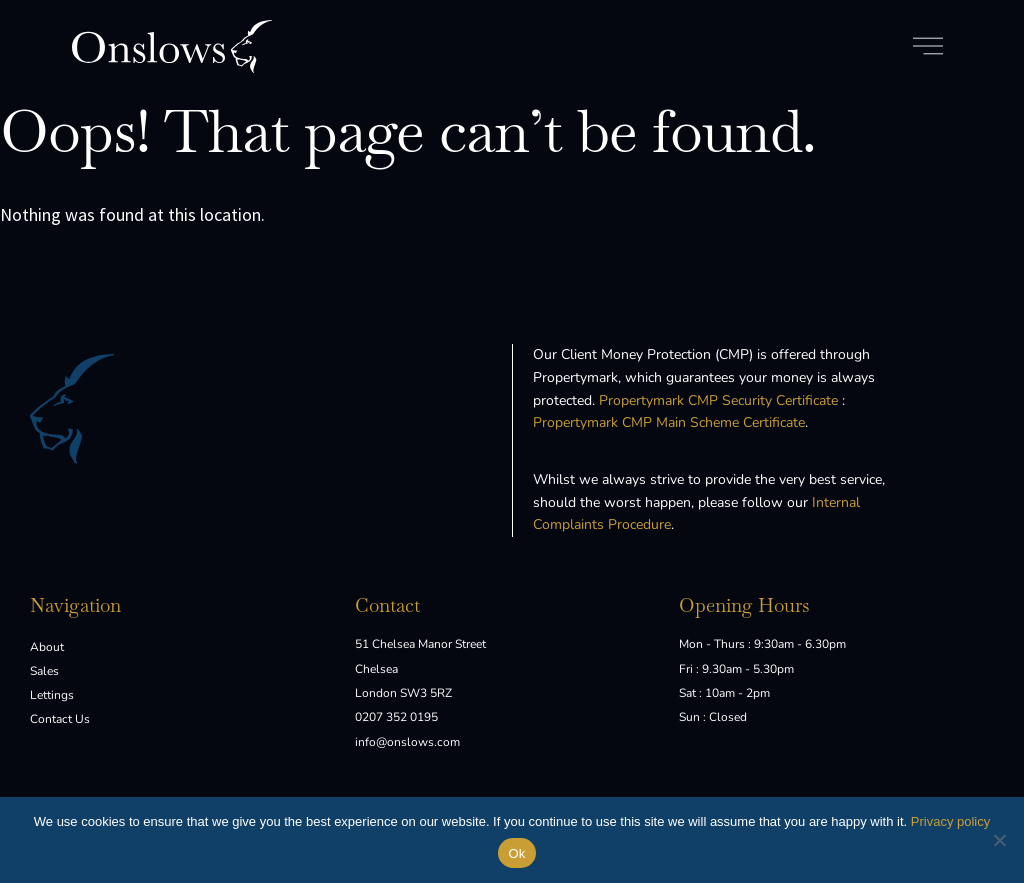 This screenshot has height=883, width=1024. What do you see at coordinates (44, 671) in the screenshot?
I see `Sales` at bounding box center [44, 671].